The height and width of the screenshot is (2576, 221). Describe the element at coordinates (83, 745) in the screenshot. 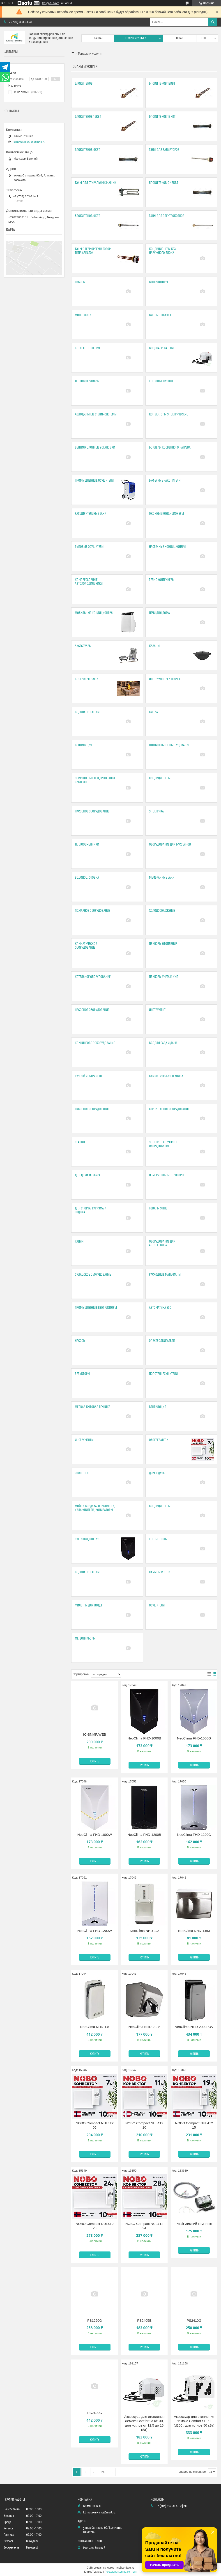

I see `Вентиляция` at that location.